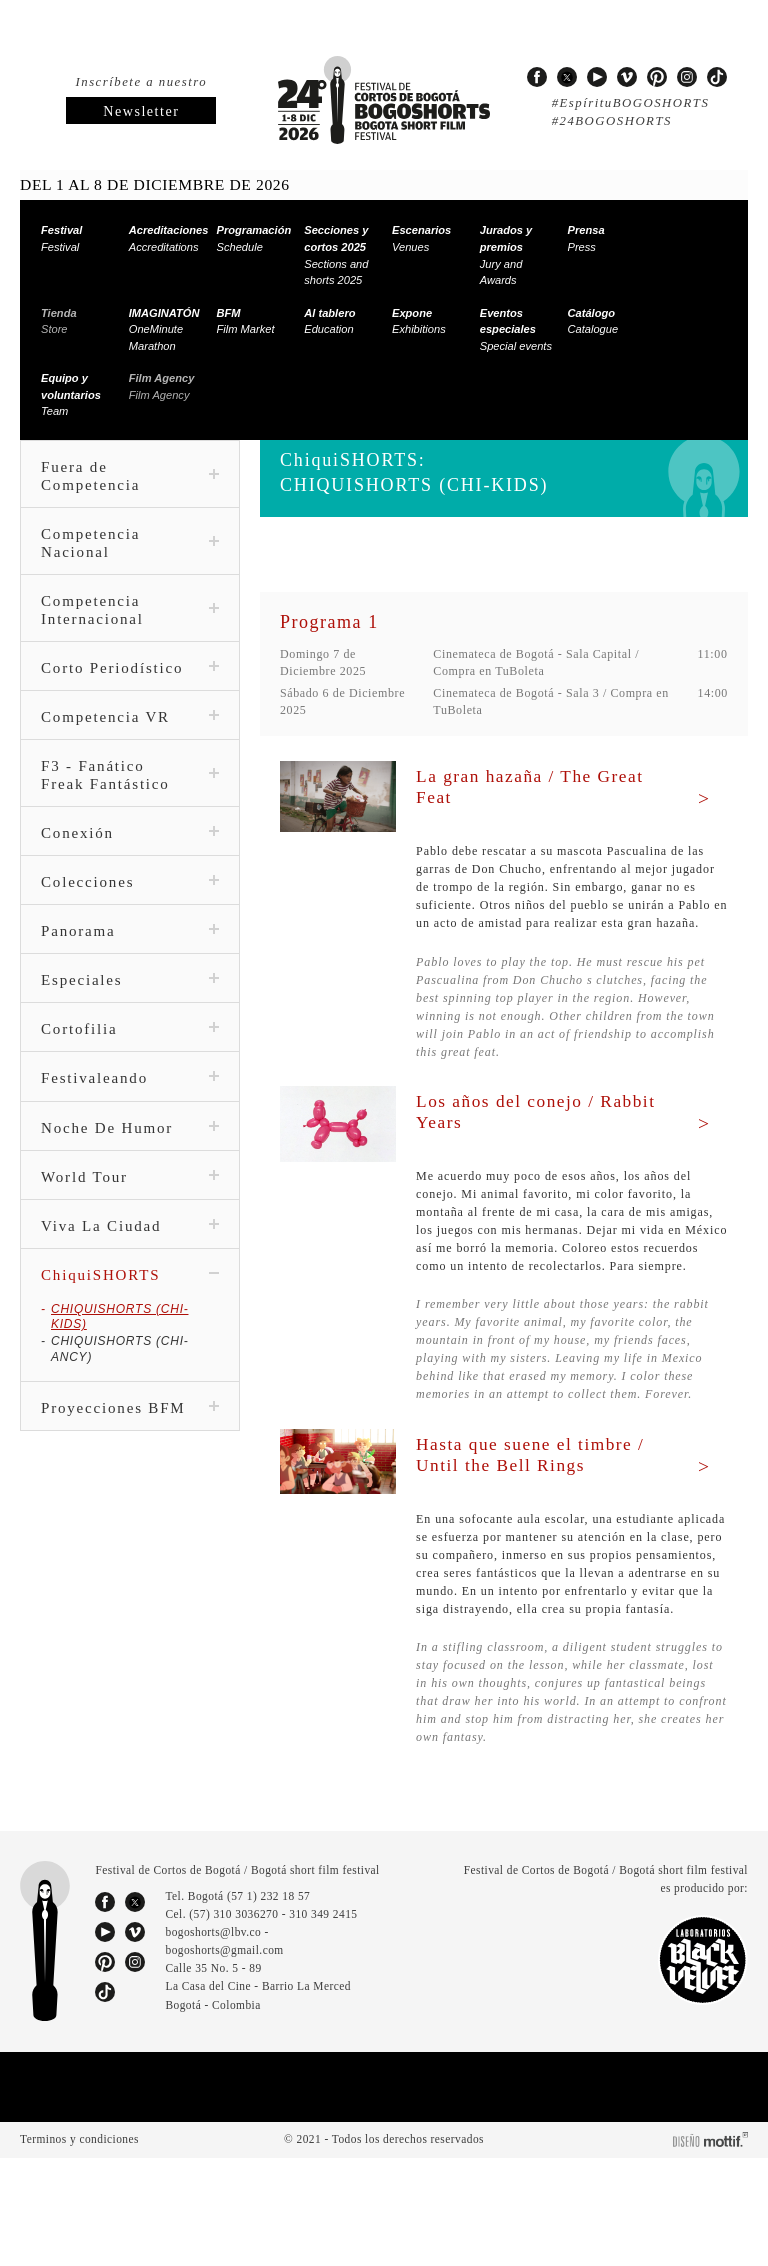 This screenshot has height=2266, width=768. Describe the element at coordinates (250, 238) in the screenshot. I see `Schedule` at that location.